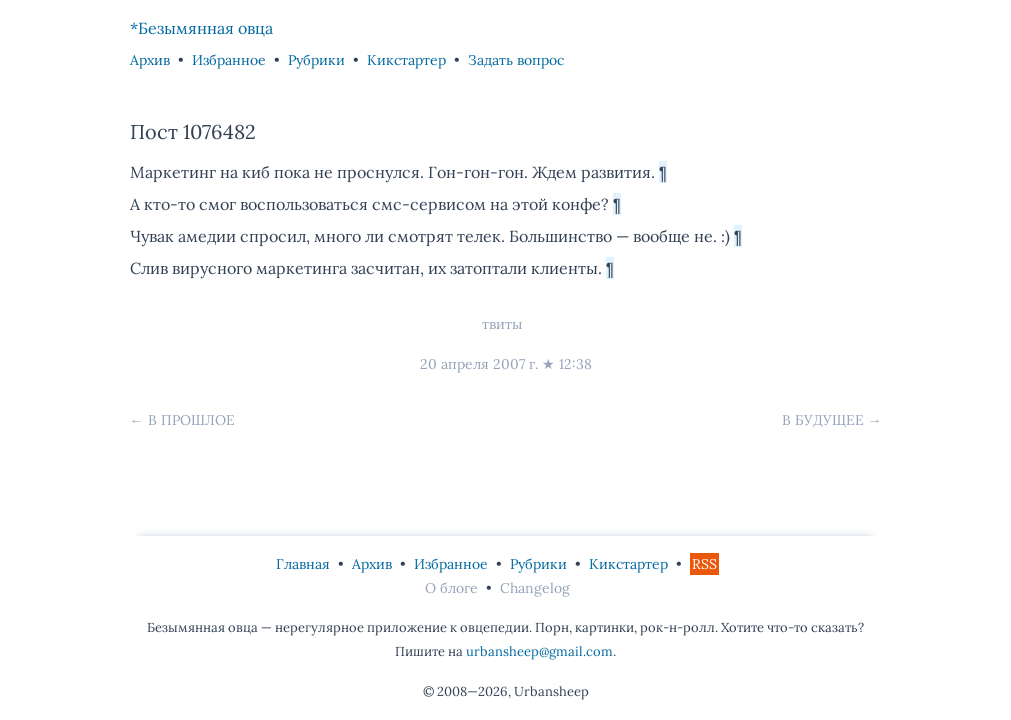 Image resolution: width=1011 pixels, height=720 pixels. I want to click on 12:38, so click(575, 364).